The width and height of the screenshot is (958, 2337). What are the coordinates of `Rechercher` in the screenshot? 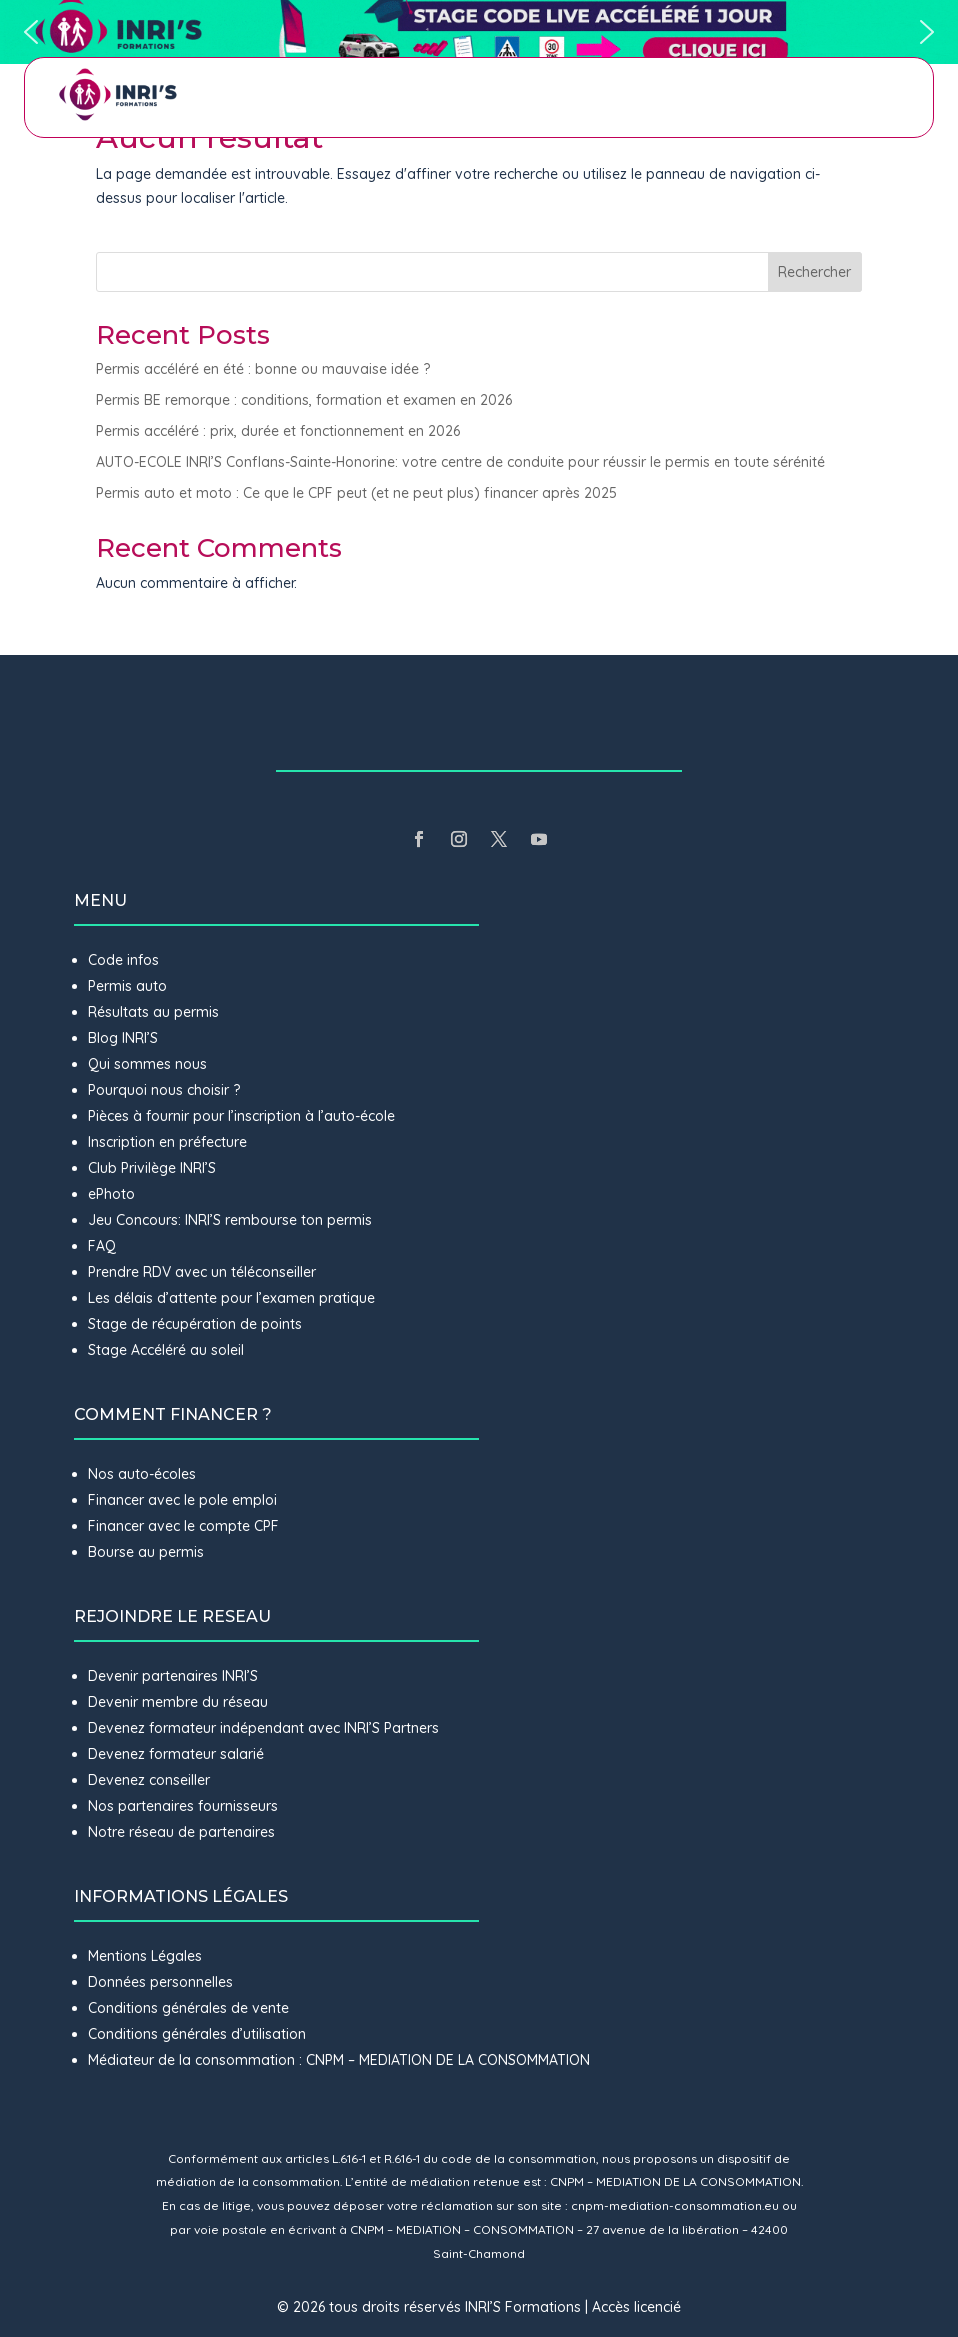 It's located at (814, 272).